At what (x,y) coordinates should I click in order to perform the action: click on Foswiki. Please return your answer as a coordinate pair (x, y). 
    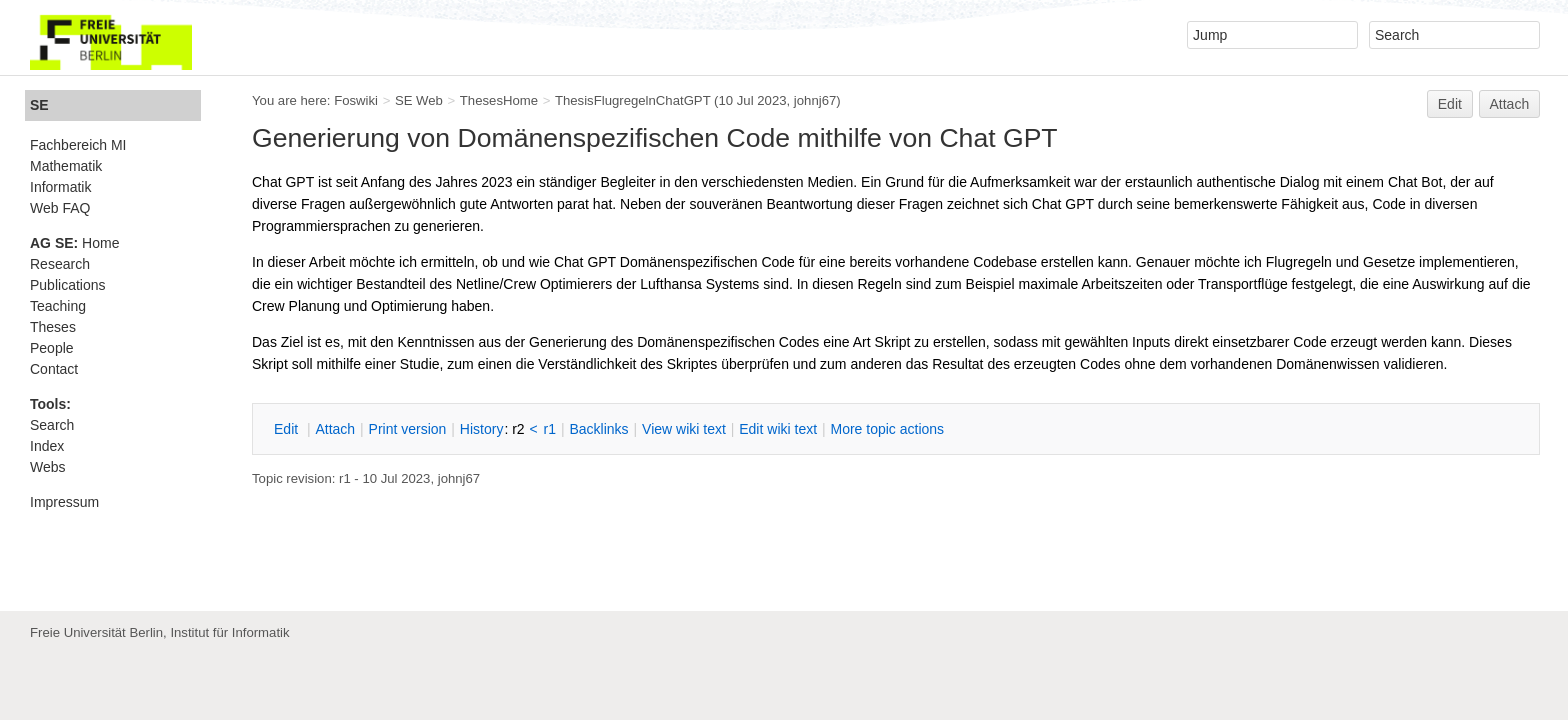
    Looking at the image, I should click on (356, 100).